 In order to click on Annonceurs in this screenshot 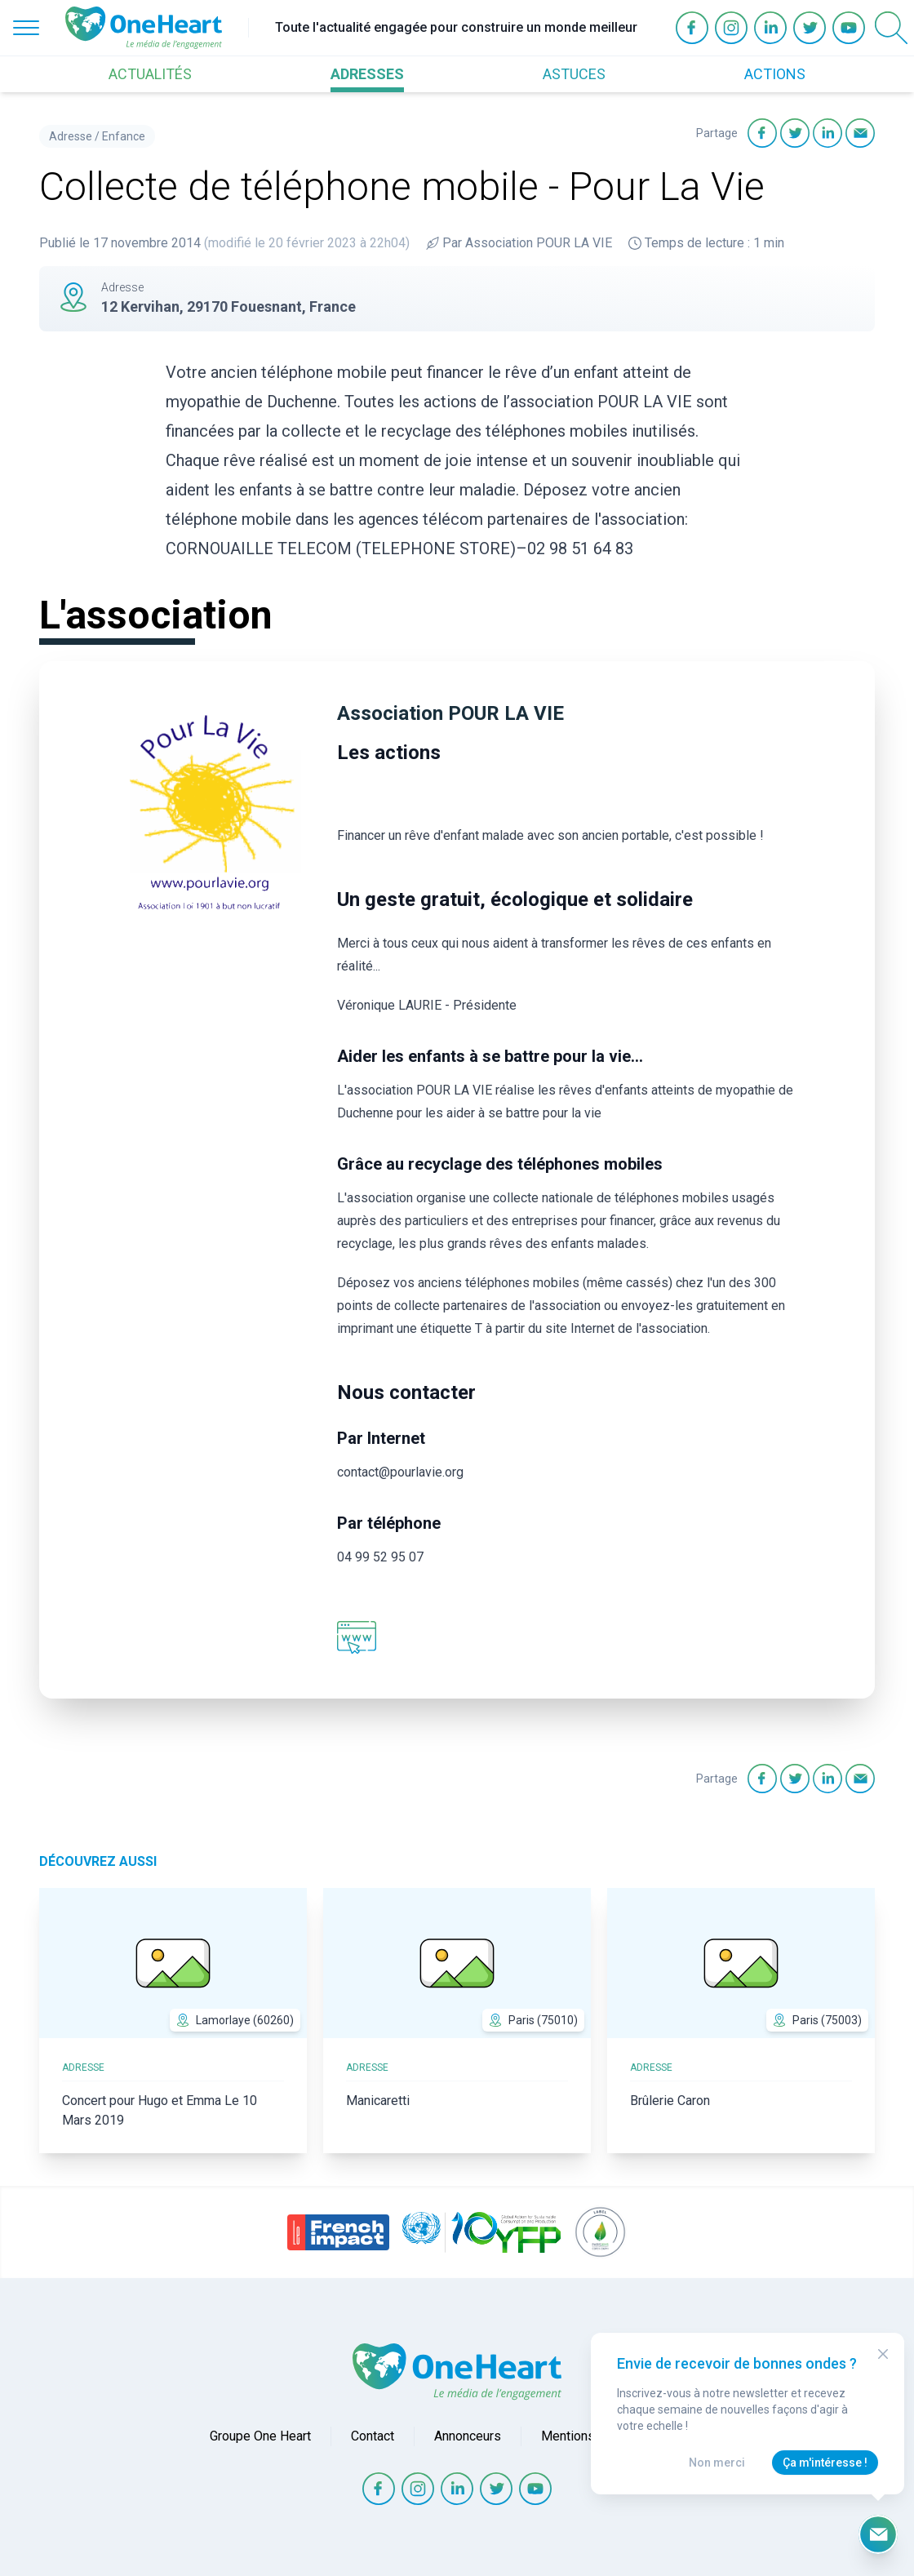, I will do `click(467, 2436)`.